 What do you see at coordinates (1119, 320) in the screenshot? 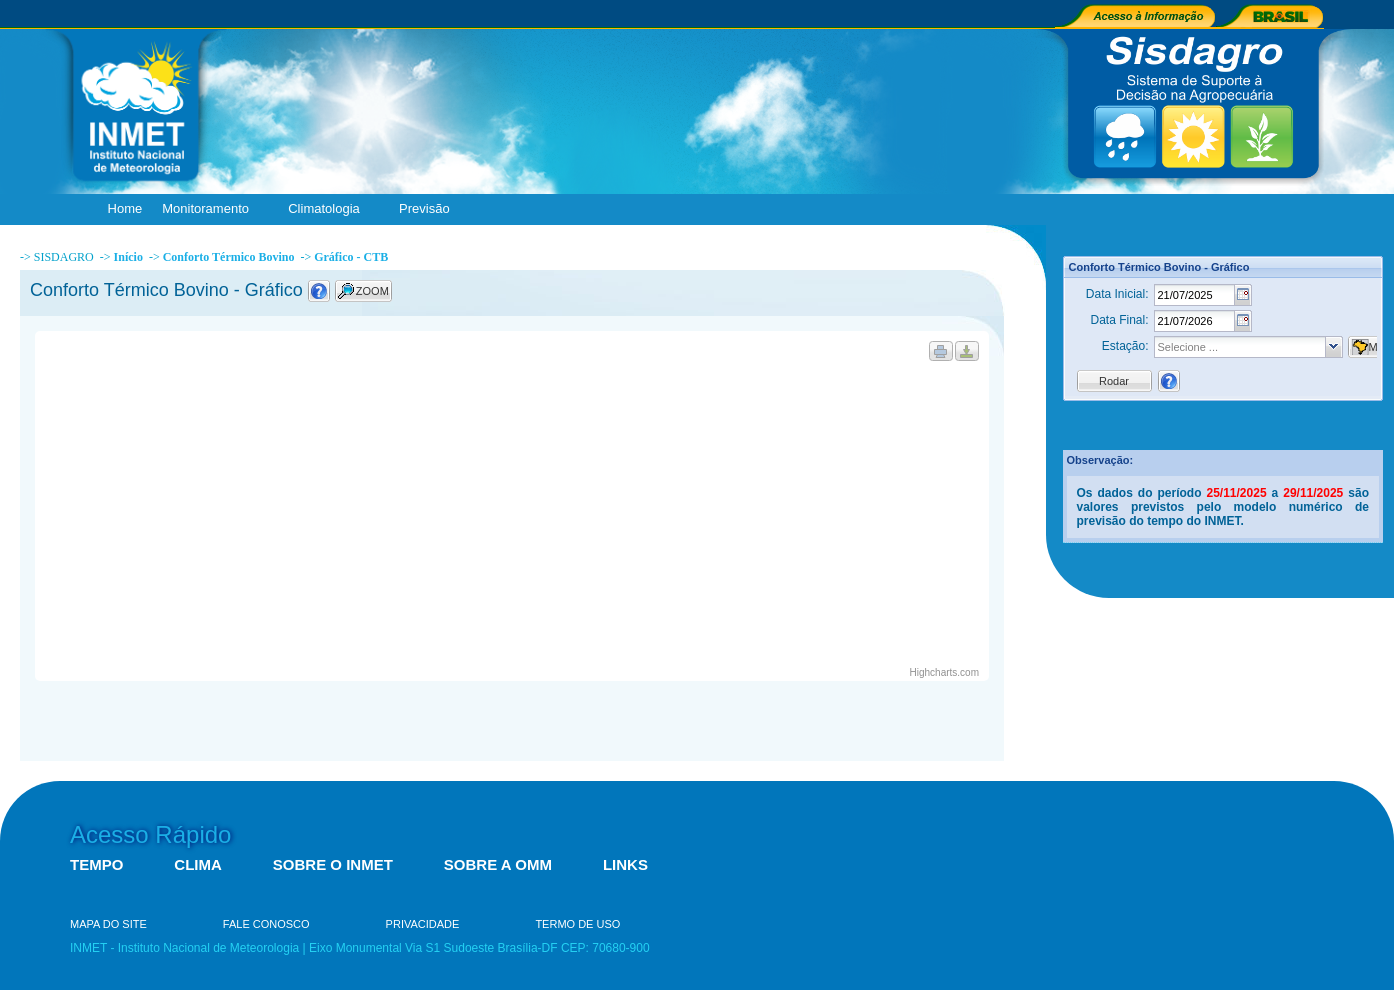
I see `Data Final:` at bounding box center [1119, 320].